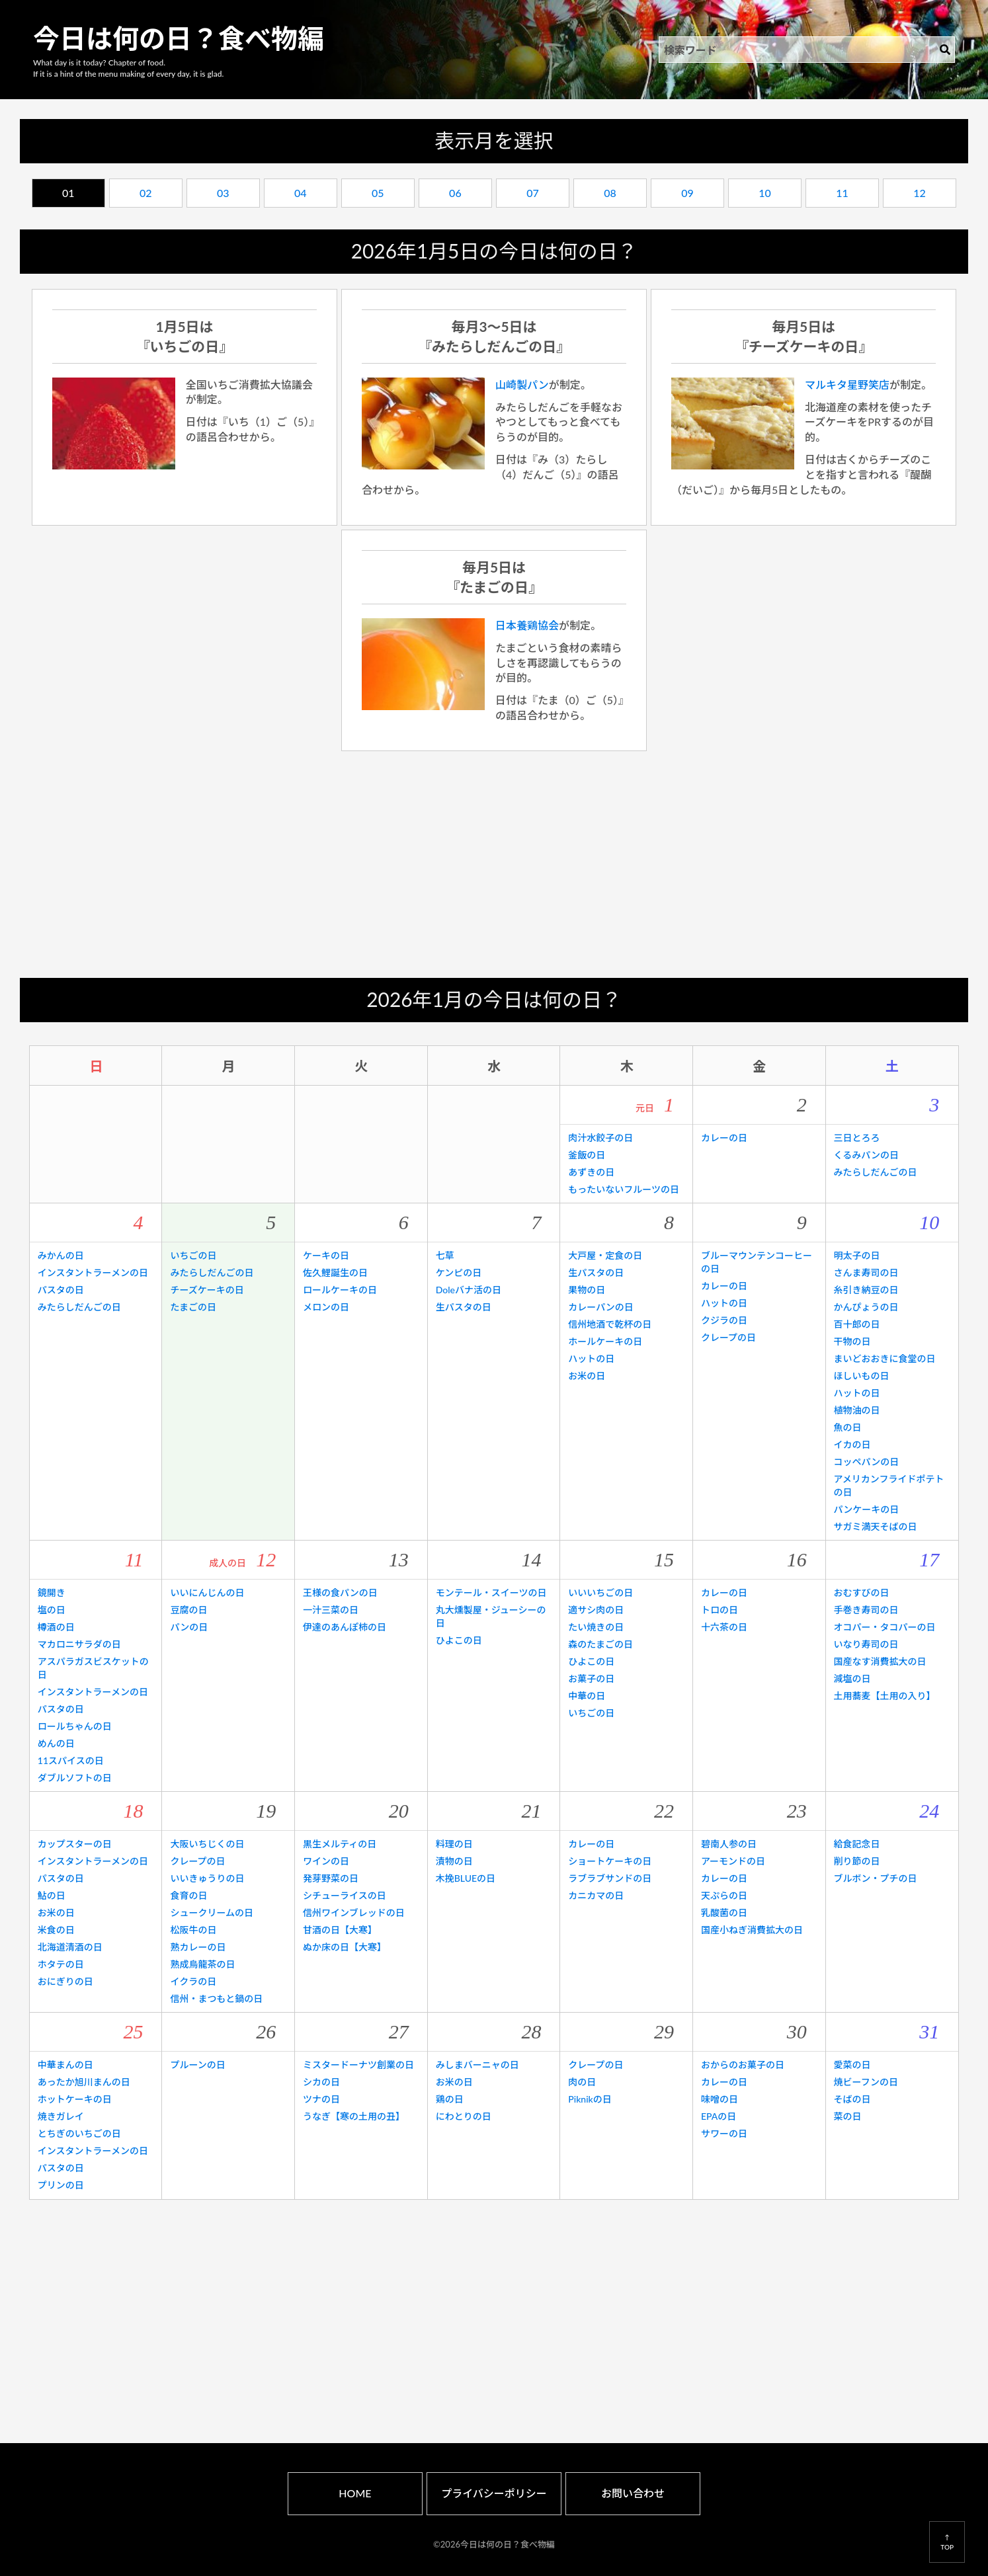 The height and width of the screenshot is (2576, 988). I want to click on ホタテの日, so click(61, 1964).